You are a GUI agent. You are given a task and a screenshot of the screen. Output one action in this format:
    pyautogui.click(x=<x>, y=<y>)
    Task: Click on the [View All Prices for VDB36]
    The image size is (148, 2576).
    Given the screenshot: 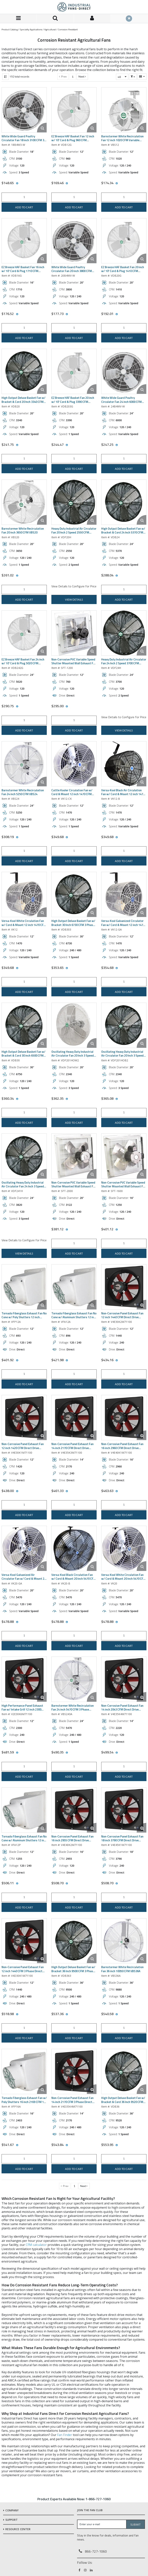 What is the action you would take?
    pyautogui.click(x=116, y=2145)
    